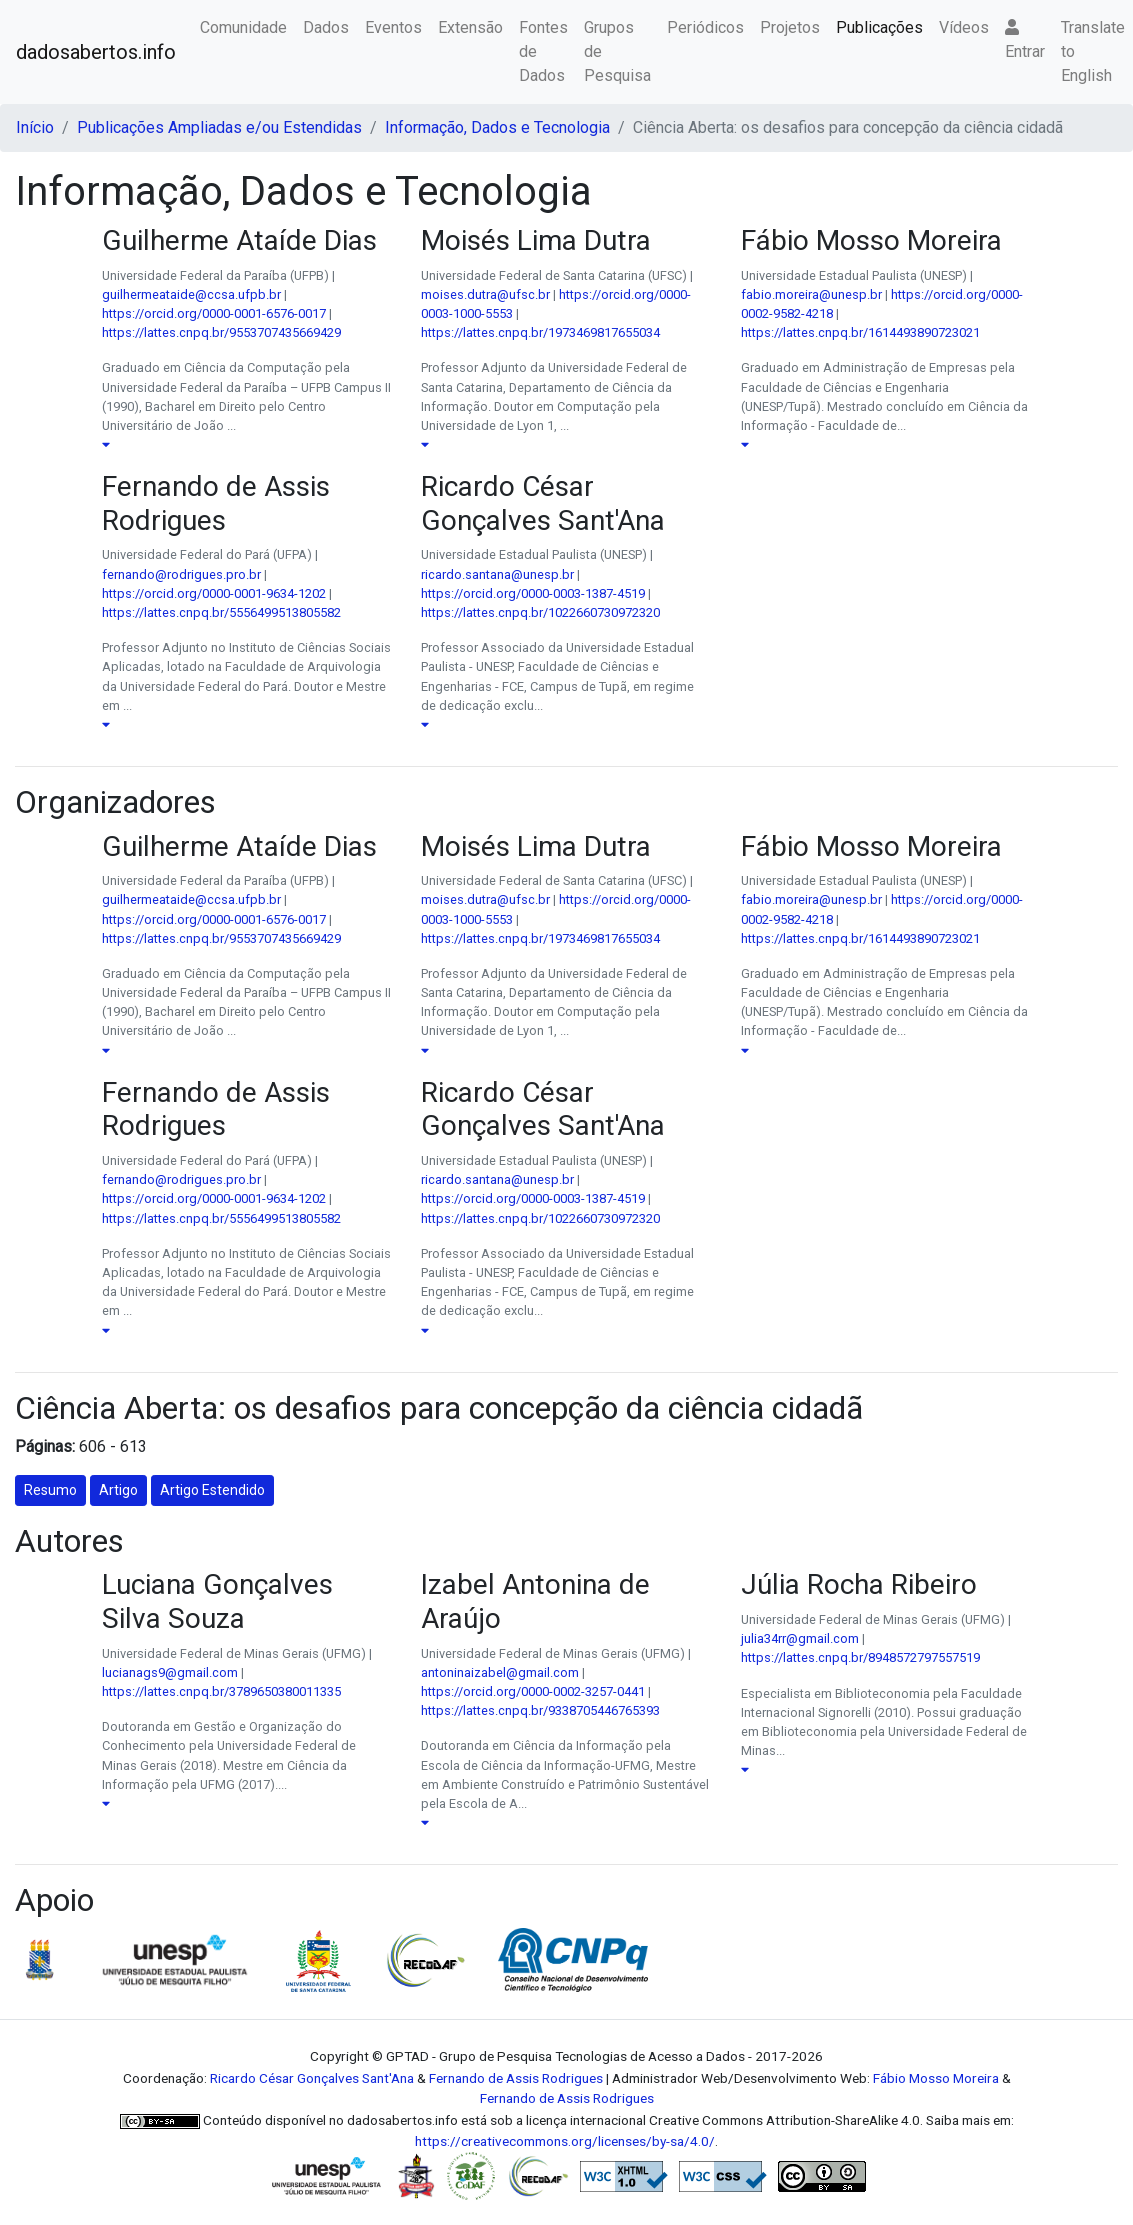 Image resolution: width=1133 pixels, height=2225 pixels. Describe the element at coordinates (243, 27) in the screenshot. I see `Comunidade` at that location.